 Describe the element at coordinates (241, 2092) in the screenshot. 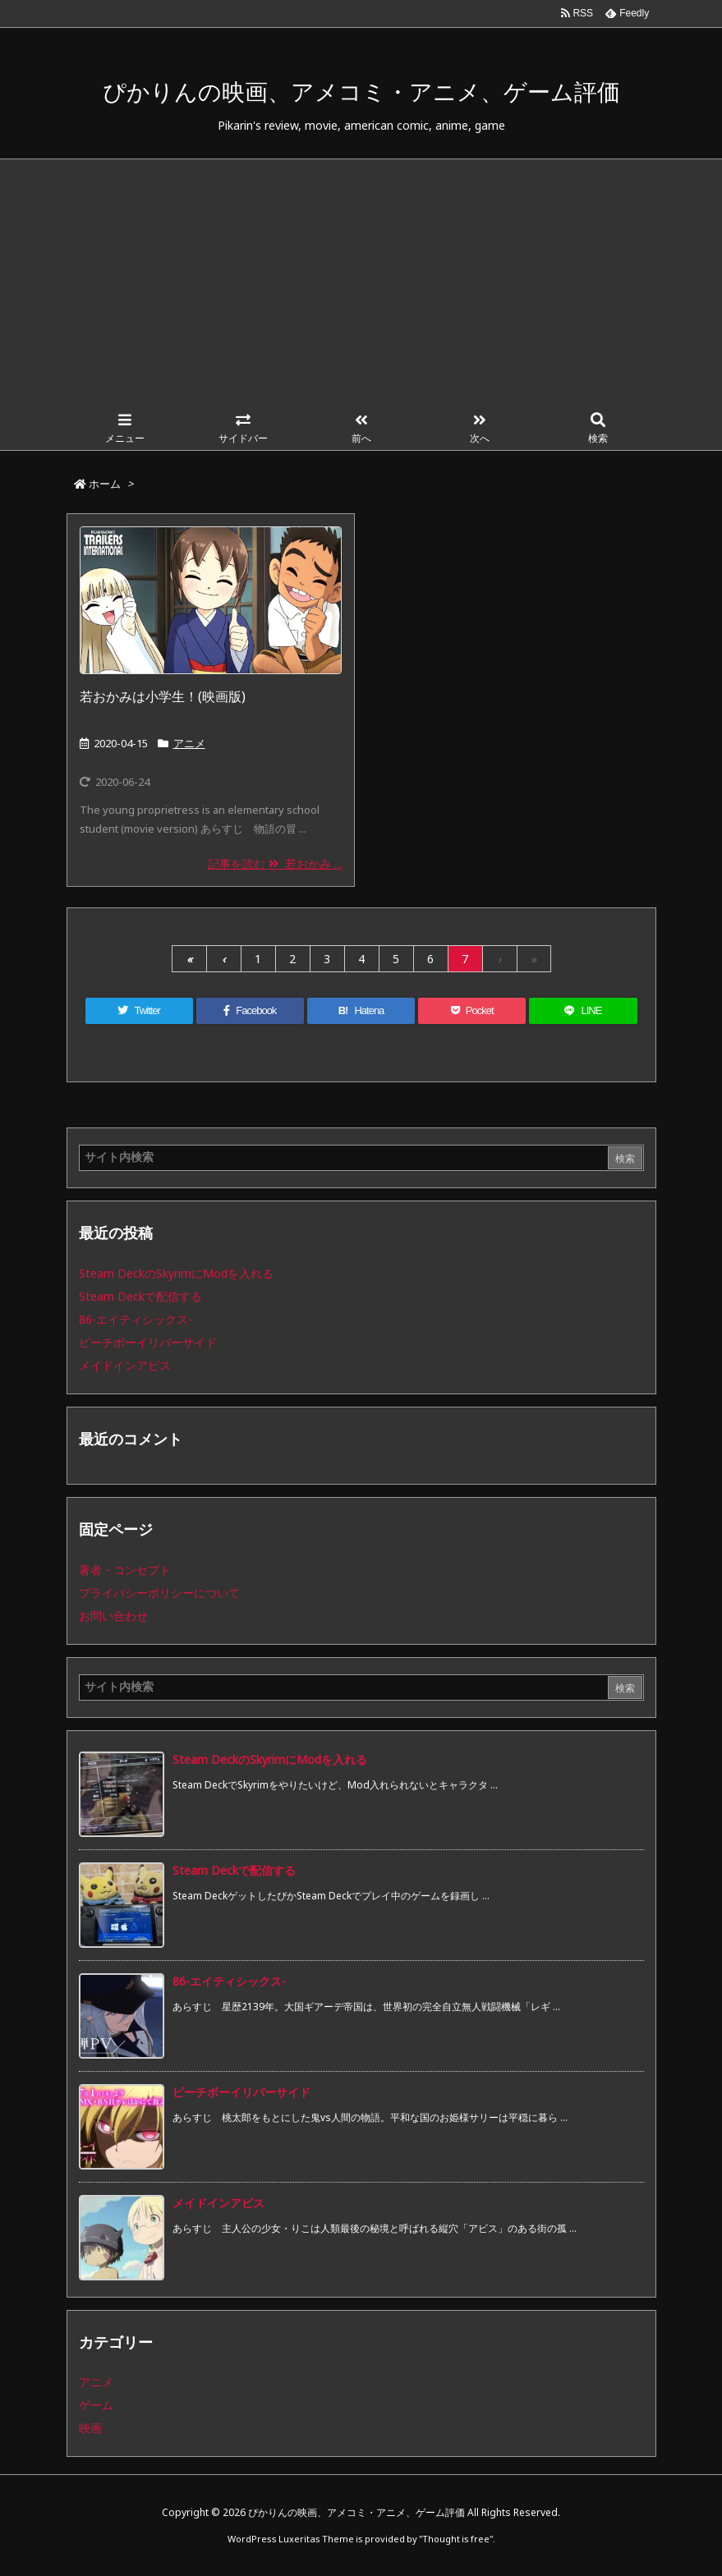

I see `ピーチボーイリバーサイド [新着記事]` at that location.